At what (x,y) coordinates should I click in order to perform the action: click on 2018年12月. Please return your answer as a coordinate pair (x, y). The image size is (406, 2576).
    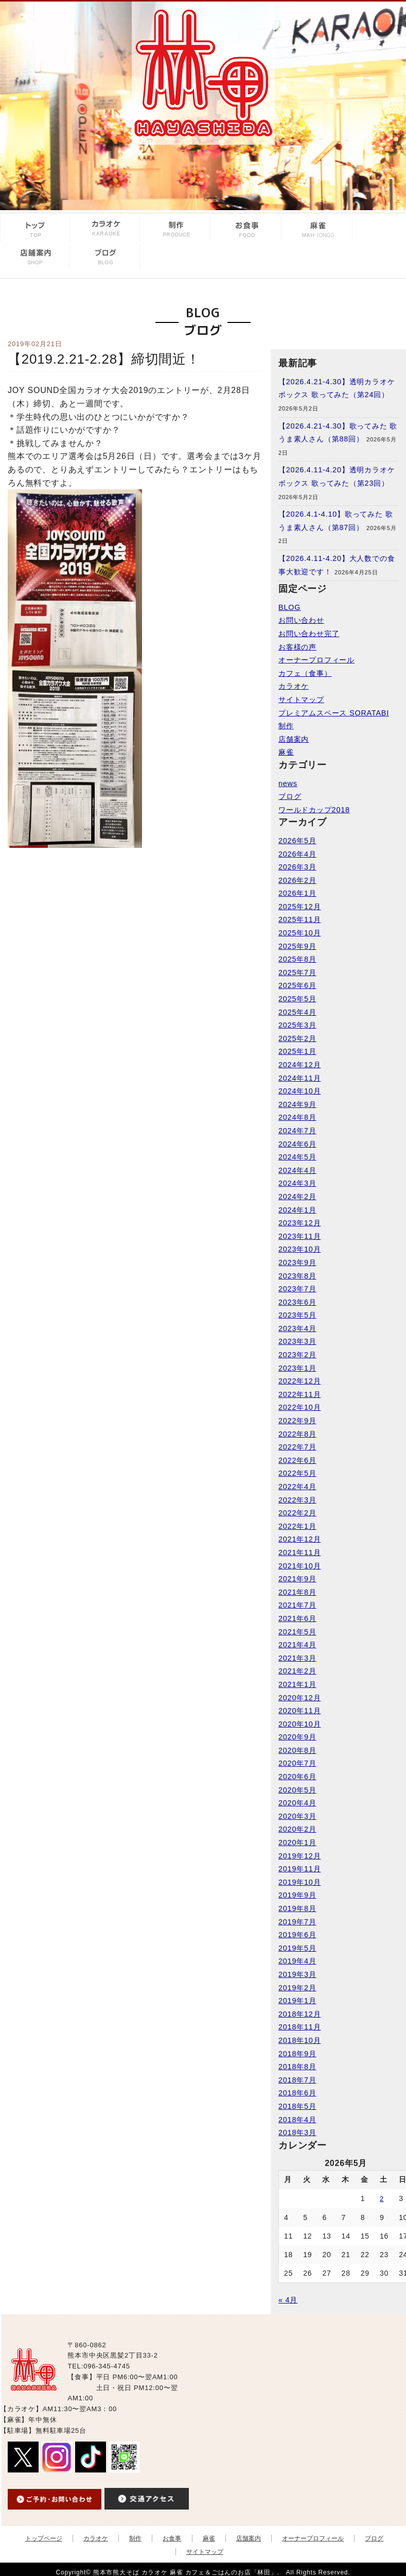
    Looking at the image, I should click on (299, 2014).